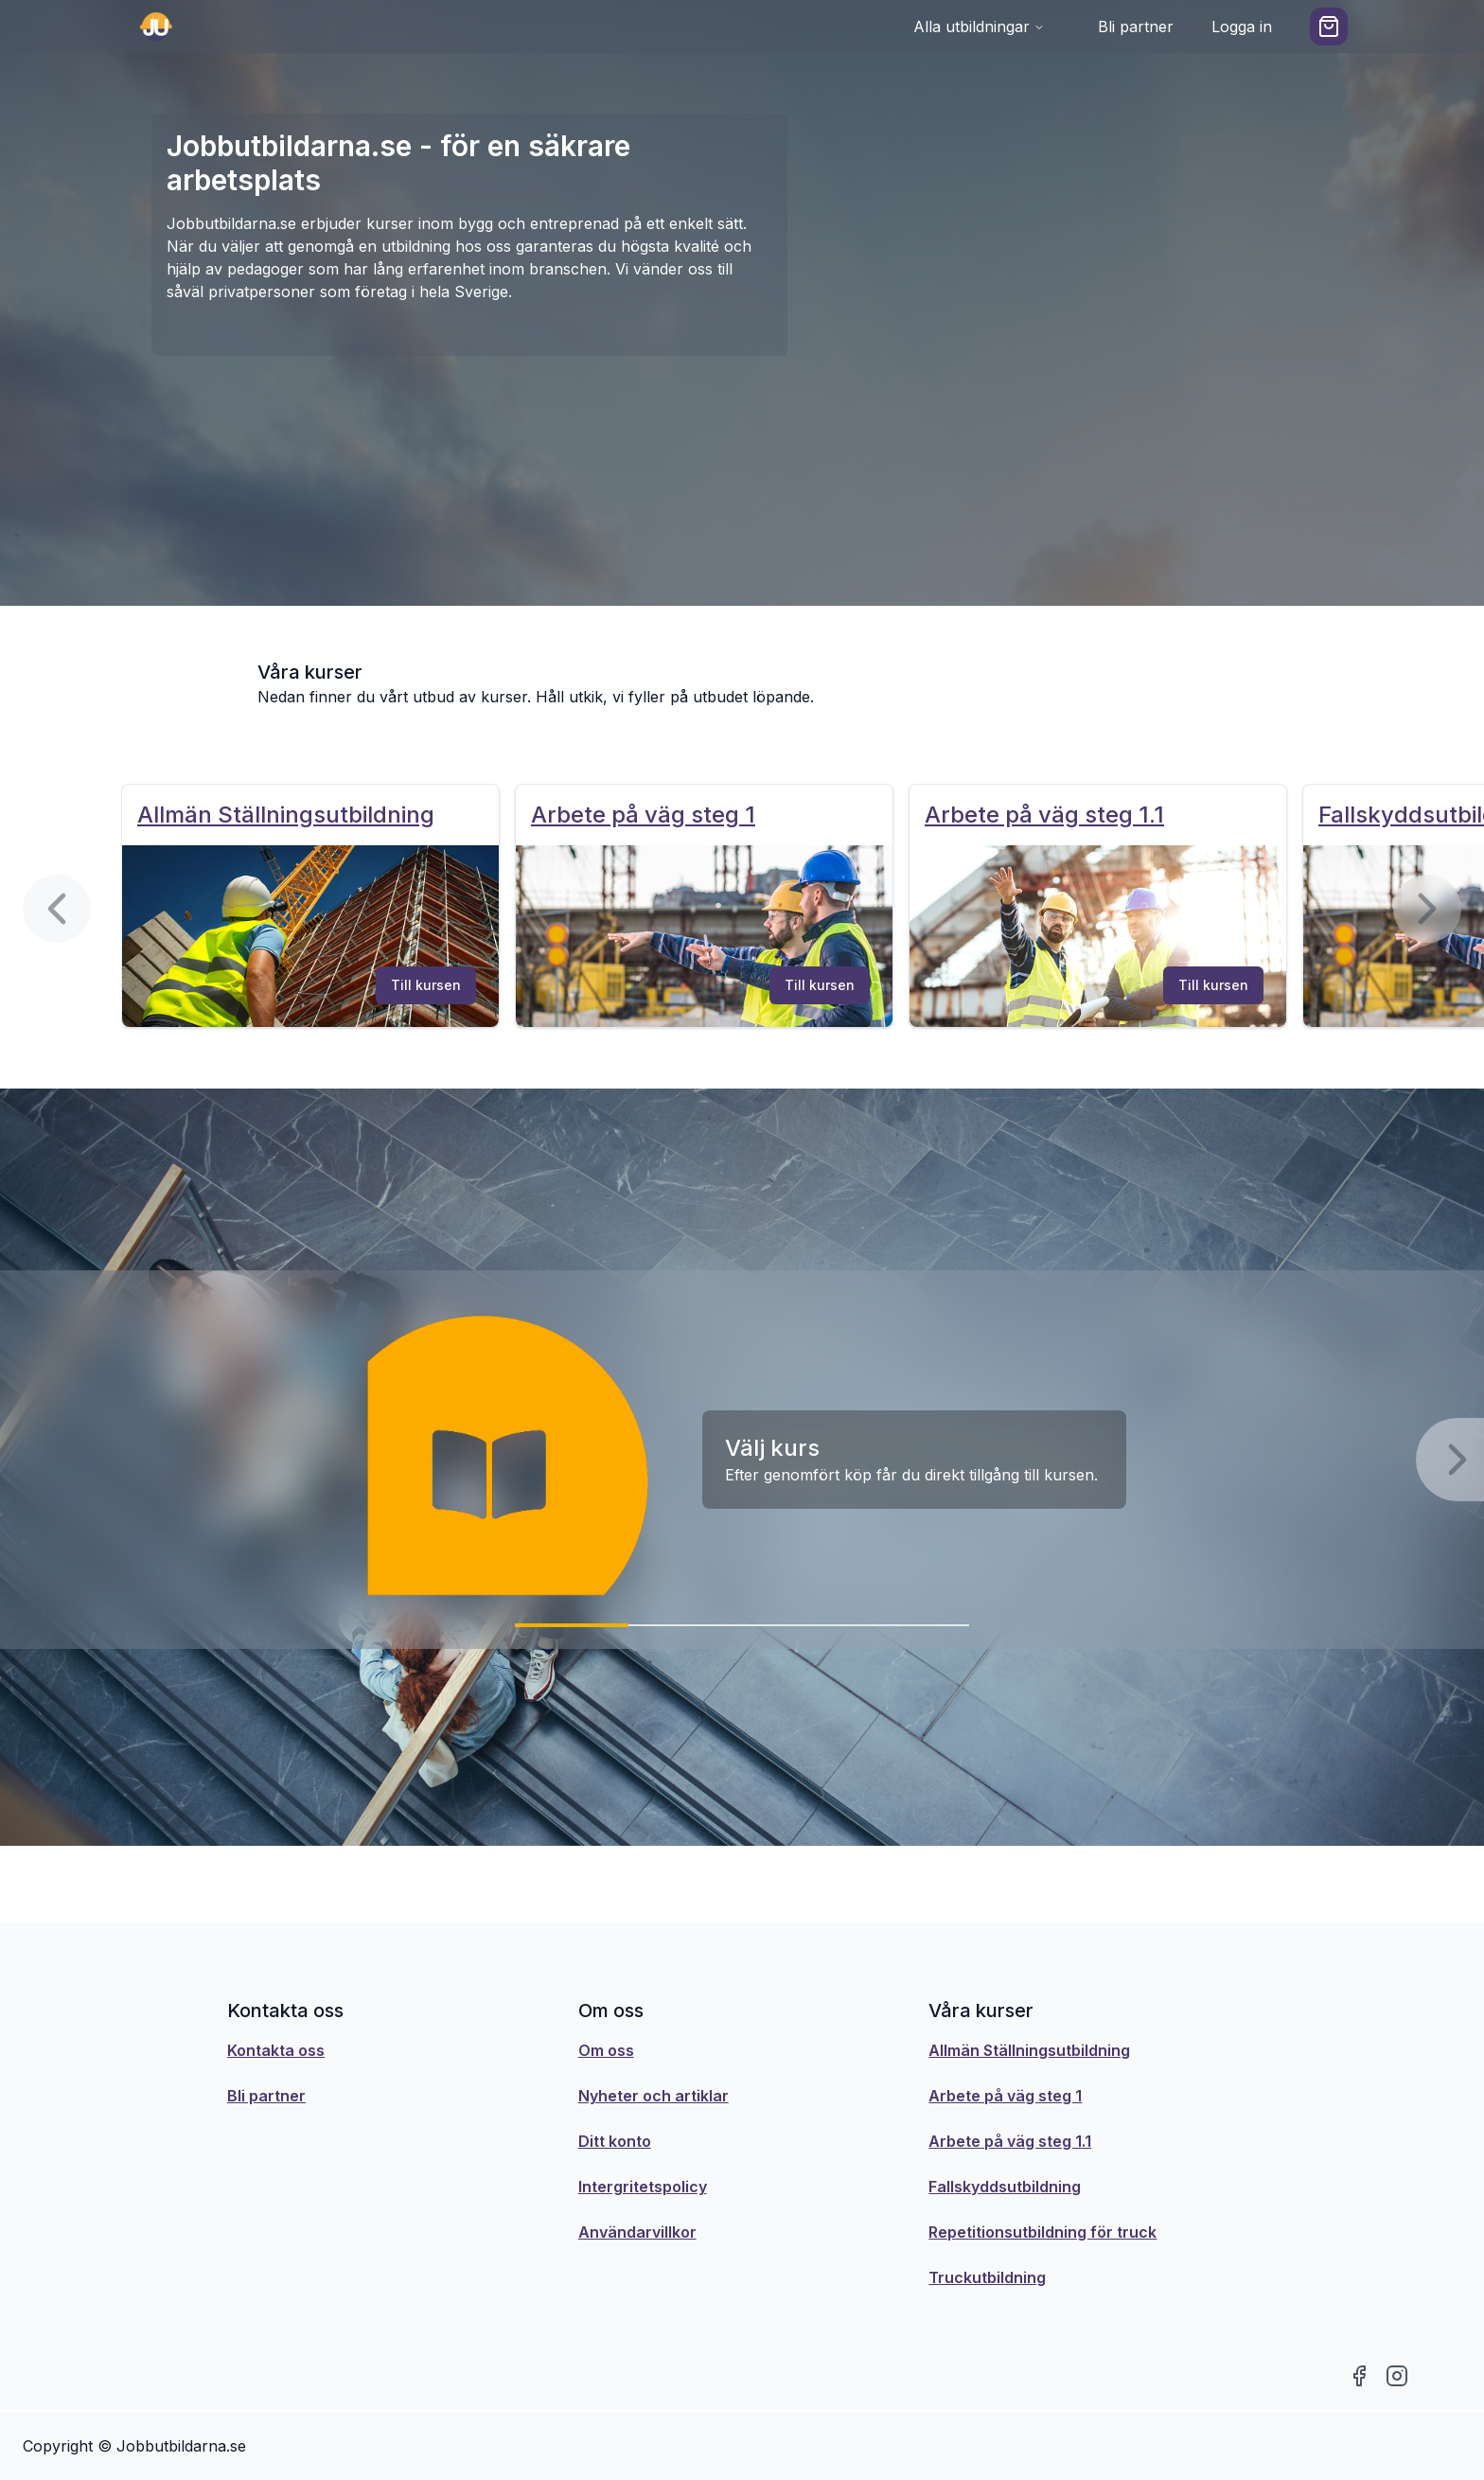 The image size is (1484, 2480). What do you see at coordinates (637, 2232) in the screenshot?
I see `Användarvillkor` at bounding box center [637, 2232].